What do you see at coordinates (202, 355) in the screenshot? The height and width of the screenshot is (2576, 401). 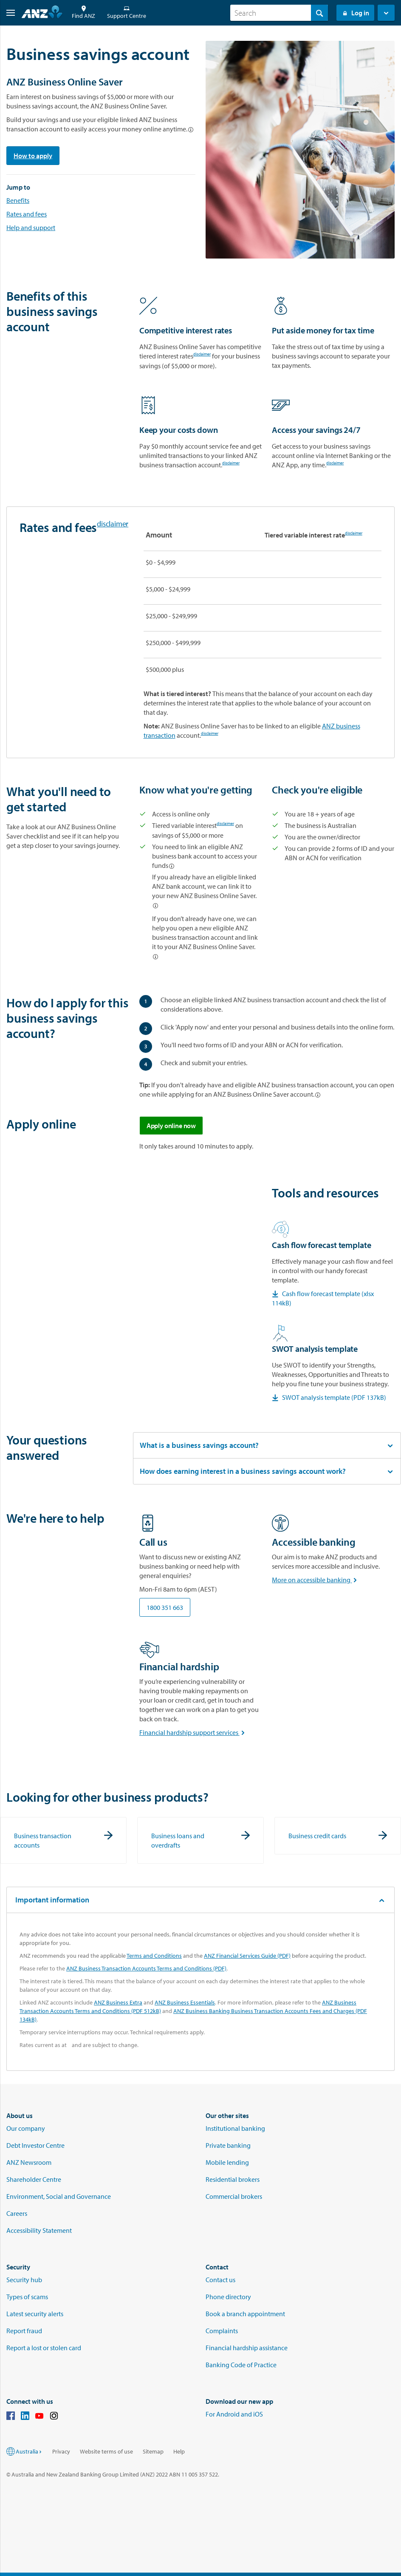 I see `disclaimer` at bounding box center [202, 355].